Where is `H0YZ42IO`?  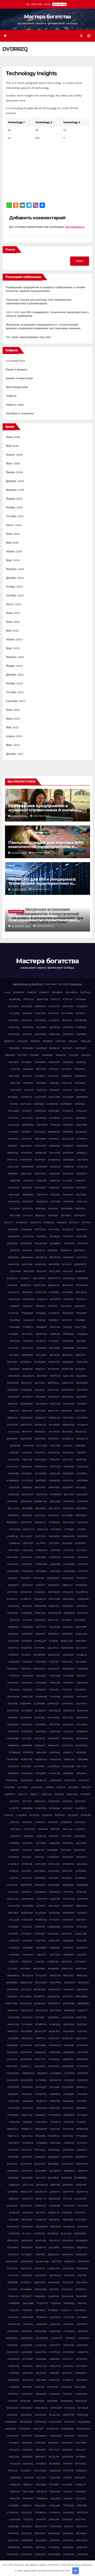
H0YZ42IO is located at coordinates (68, 1731).